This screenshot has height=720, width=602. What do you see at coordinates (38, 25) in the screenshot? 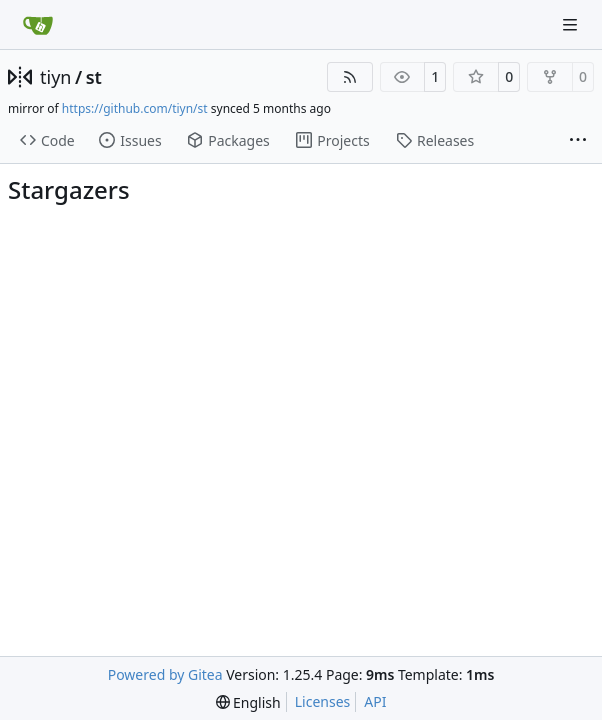
I see `[Home]` at bounding box center [38, 25].